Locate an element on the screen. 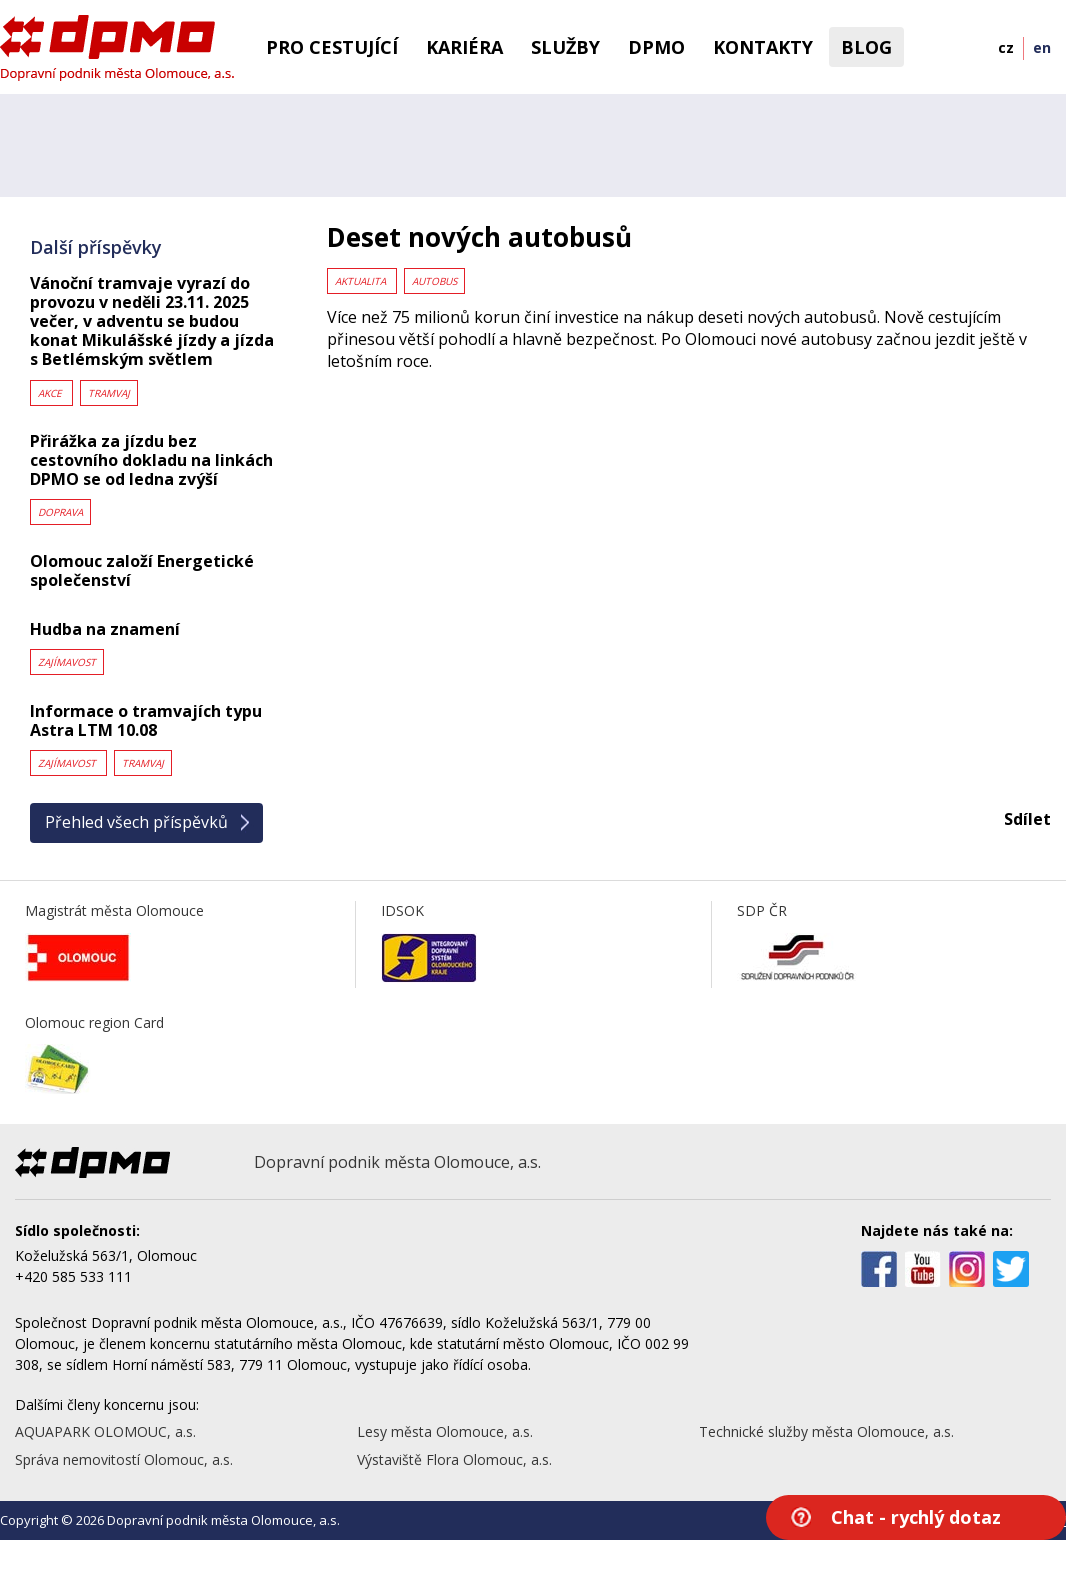  BLOG is located at coordinates (866, 47).